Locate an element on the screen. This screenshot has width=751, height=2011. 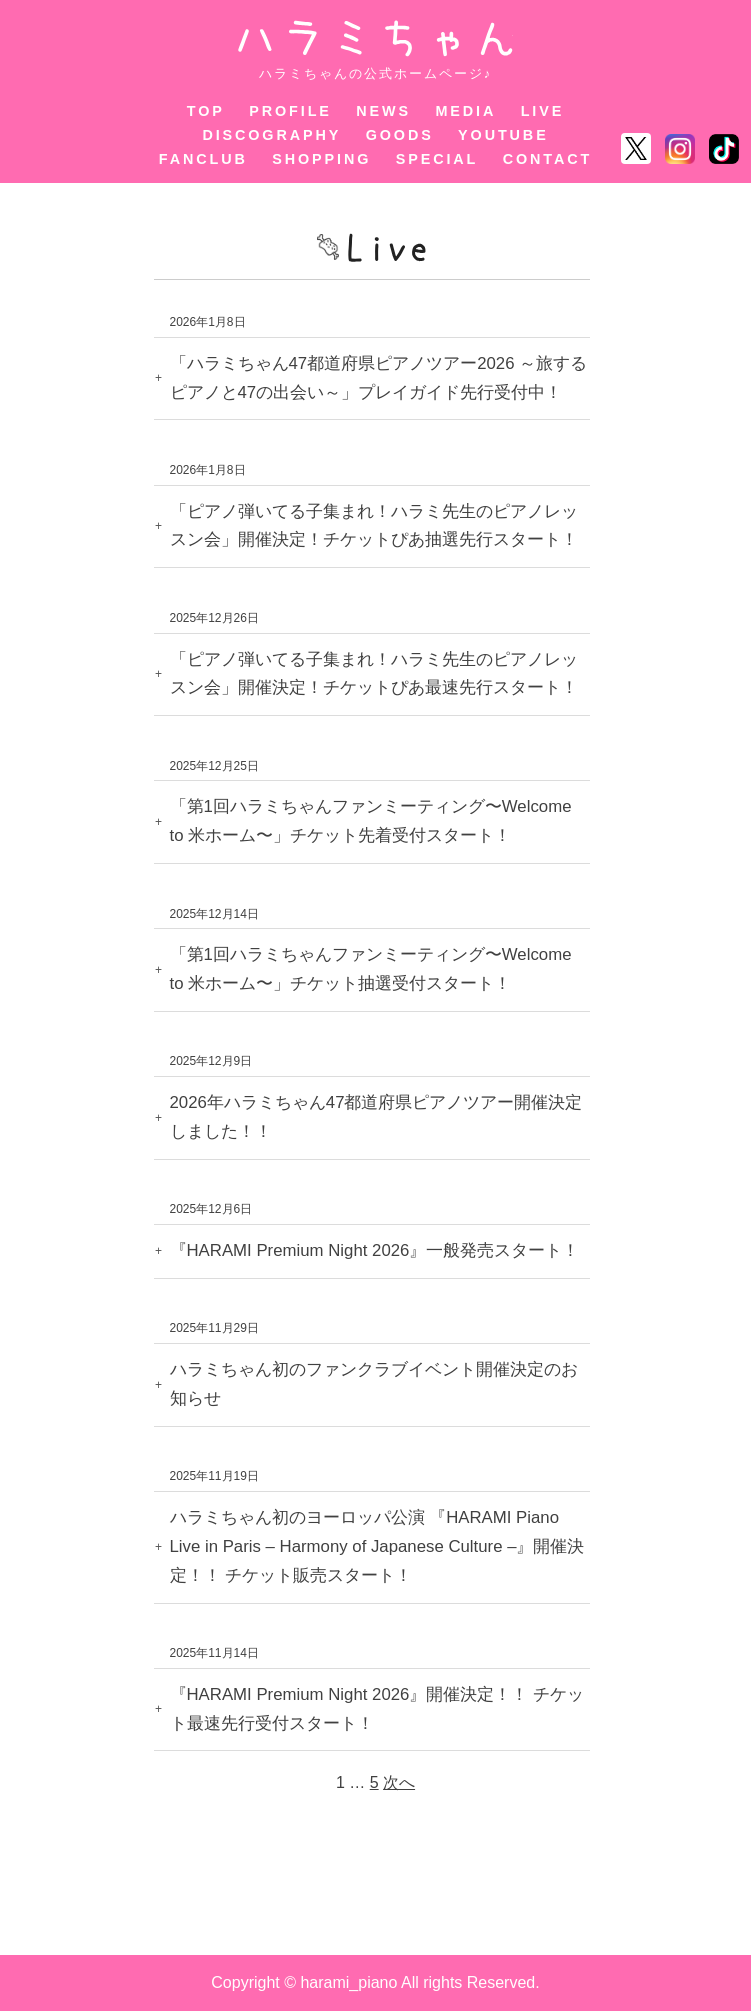
CONTACT is located at coordinates (547, 159).